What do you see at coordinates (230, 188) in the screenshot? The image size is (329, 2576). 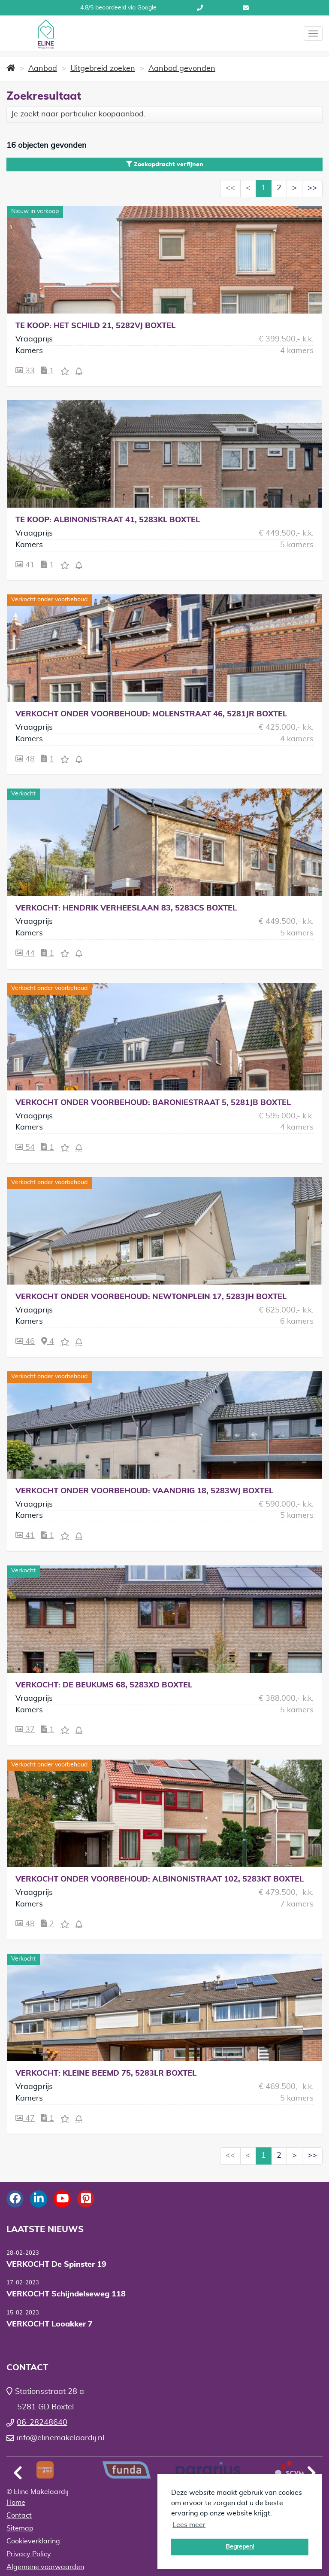 I see `<<` at bounding box center [230, 188].